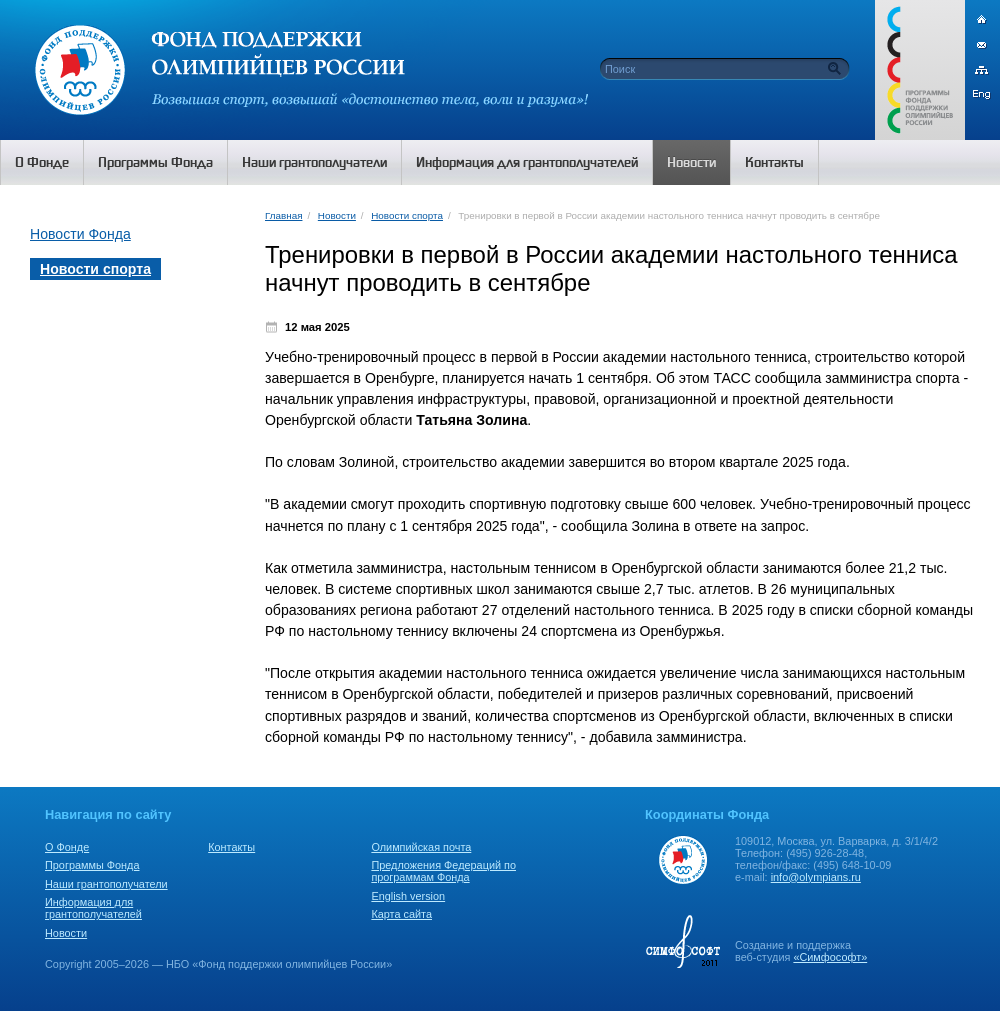 The height and width of the screenshot is (1011, 1000). Describe the element at coordinates (443, 871) in the screenshot. I see `Предложения Федераций по программам Фонда` at that location.